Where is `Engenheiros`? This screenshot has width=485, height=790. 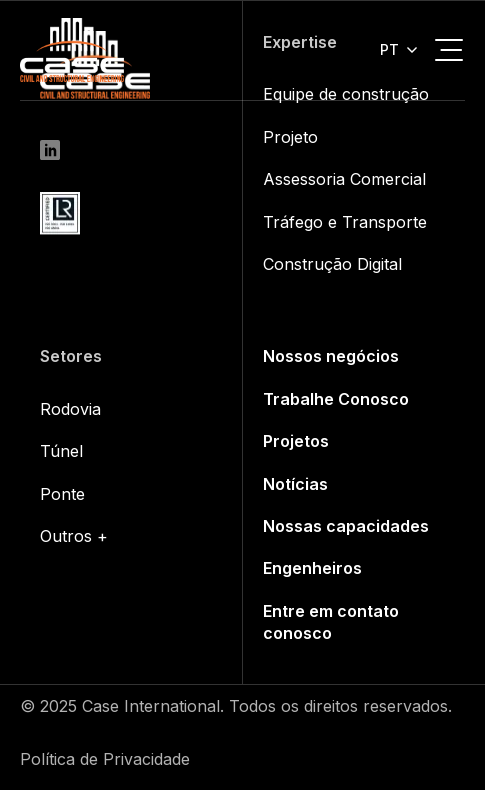 Engenheiros is located at coordinates (312, 568).